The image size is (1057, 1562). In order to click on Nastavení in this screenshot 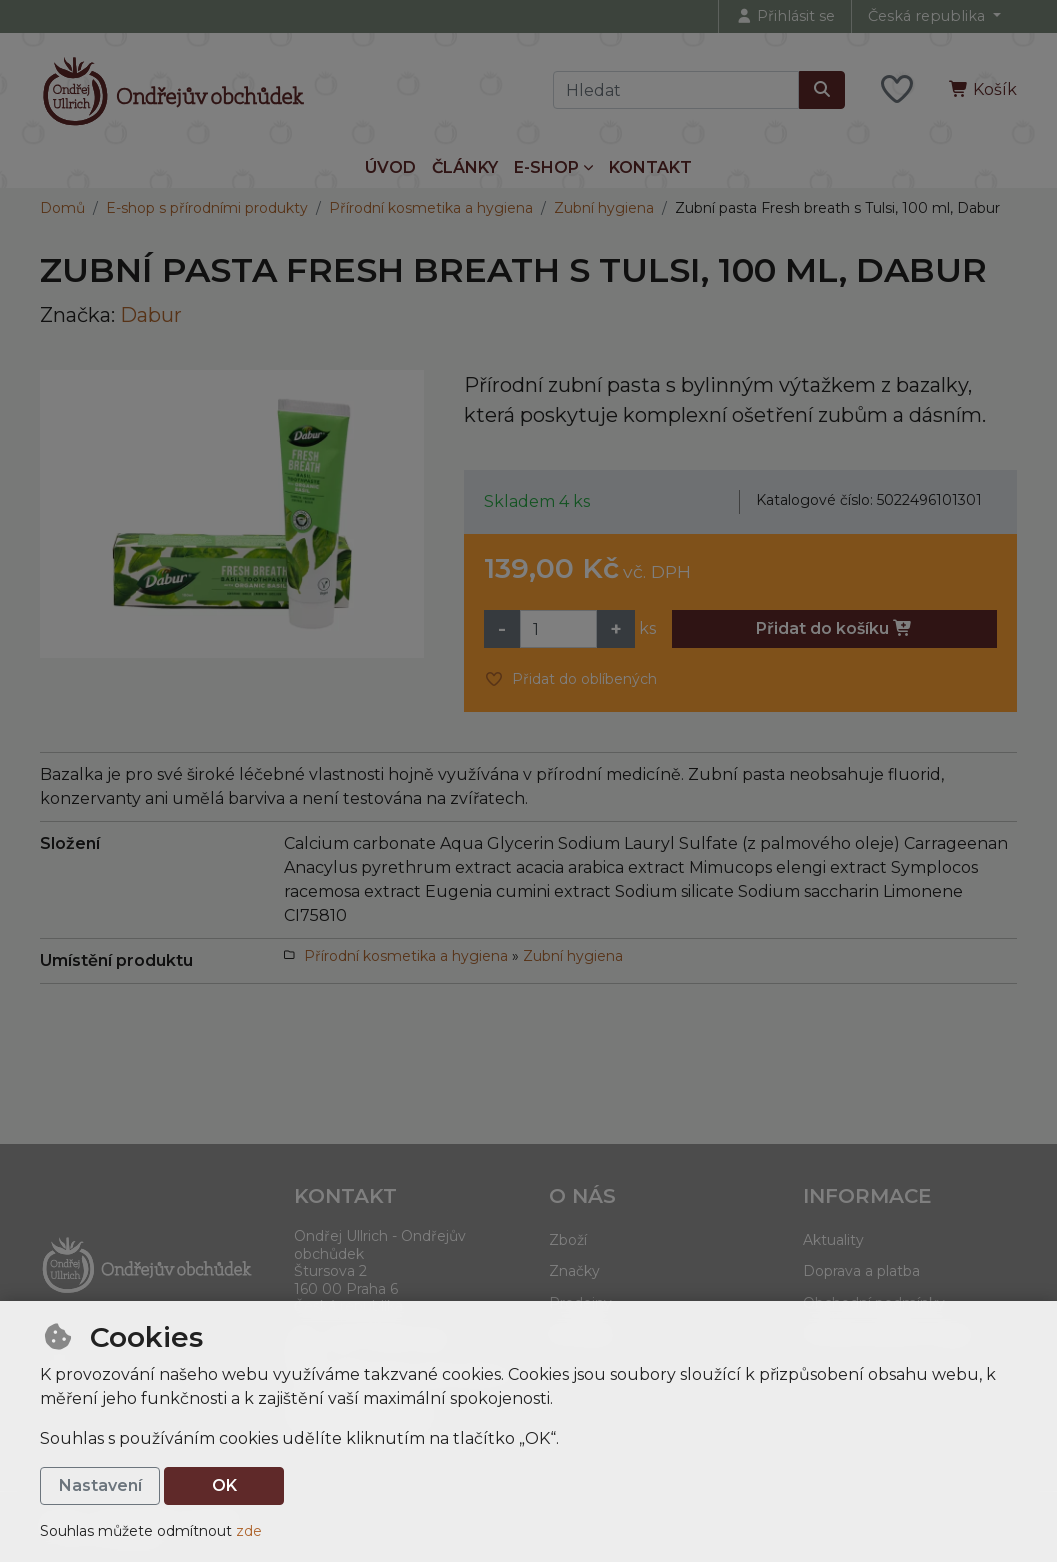, I will do `click(100, 1485)`.